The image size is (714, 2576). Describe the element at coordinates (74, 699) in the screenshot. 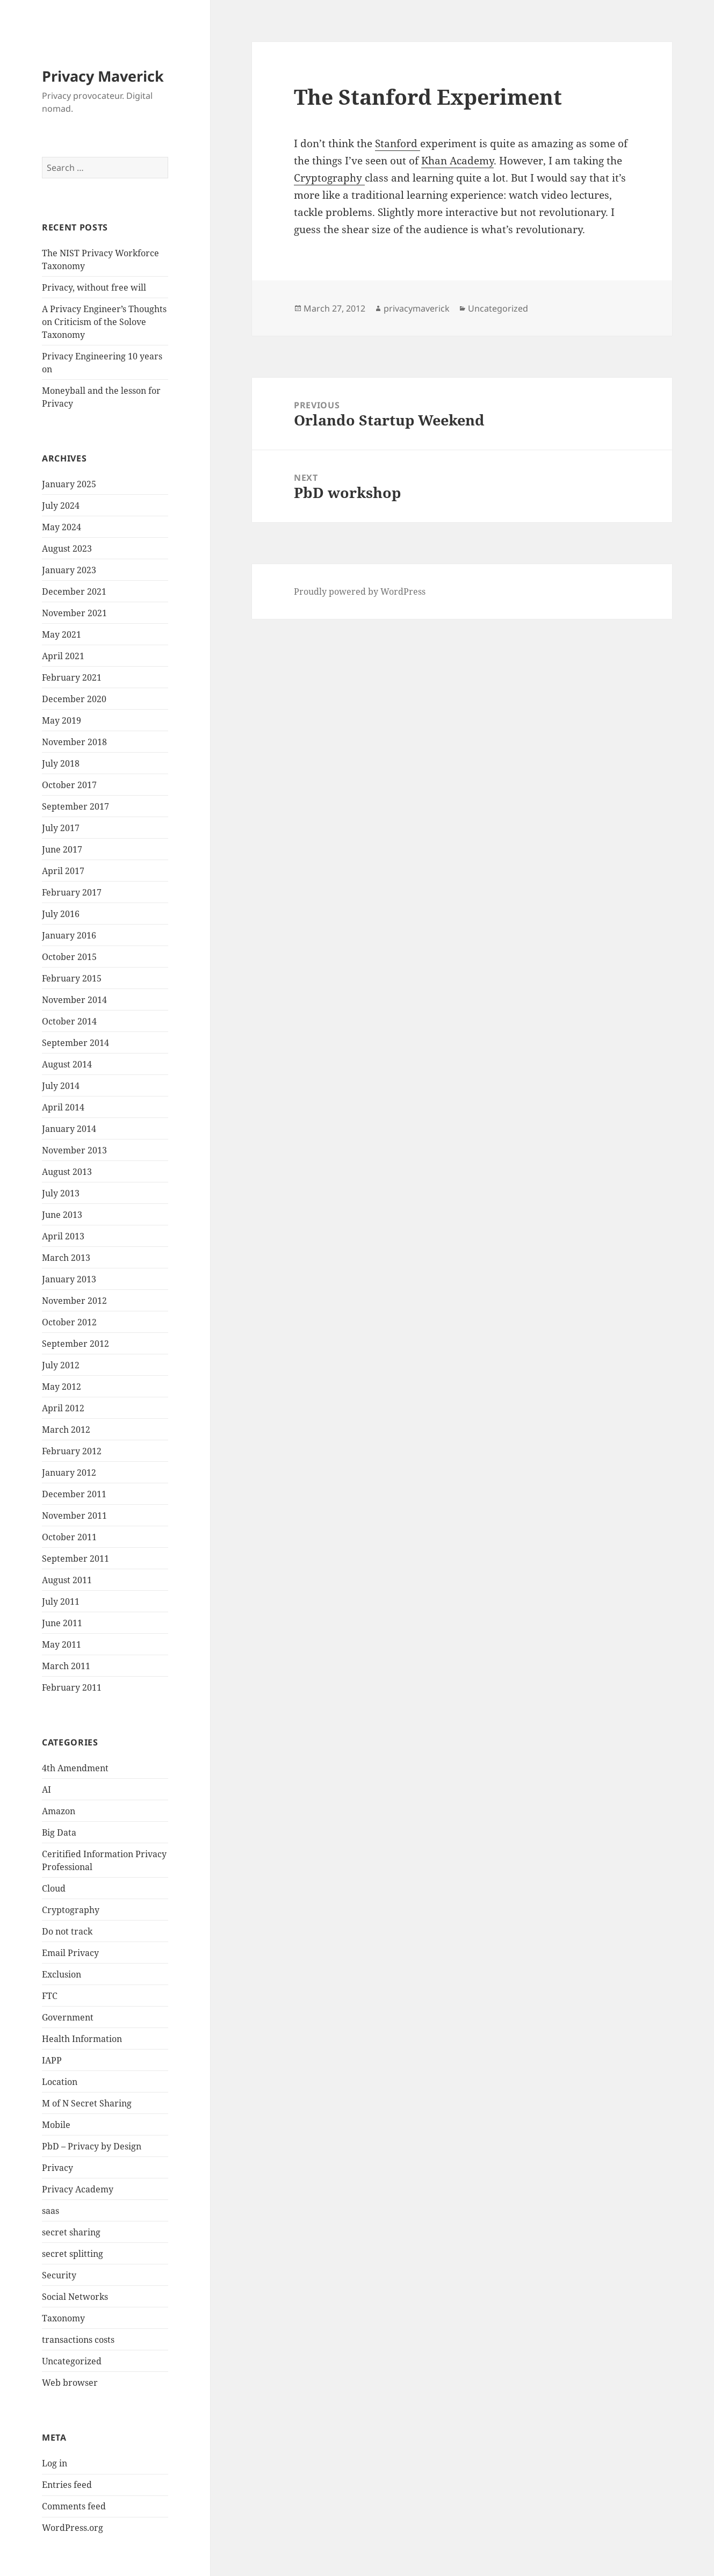

I see `December 2020` at that location.